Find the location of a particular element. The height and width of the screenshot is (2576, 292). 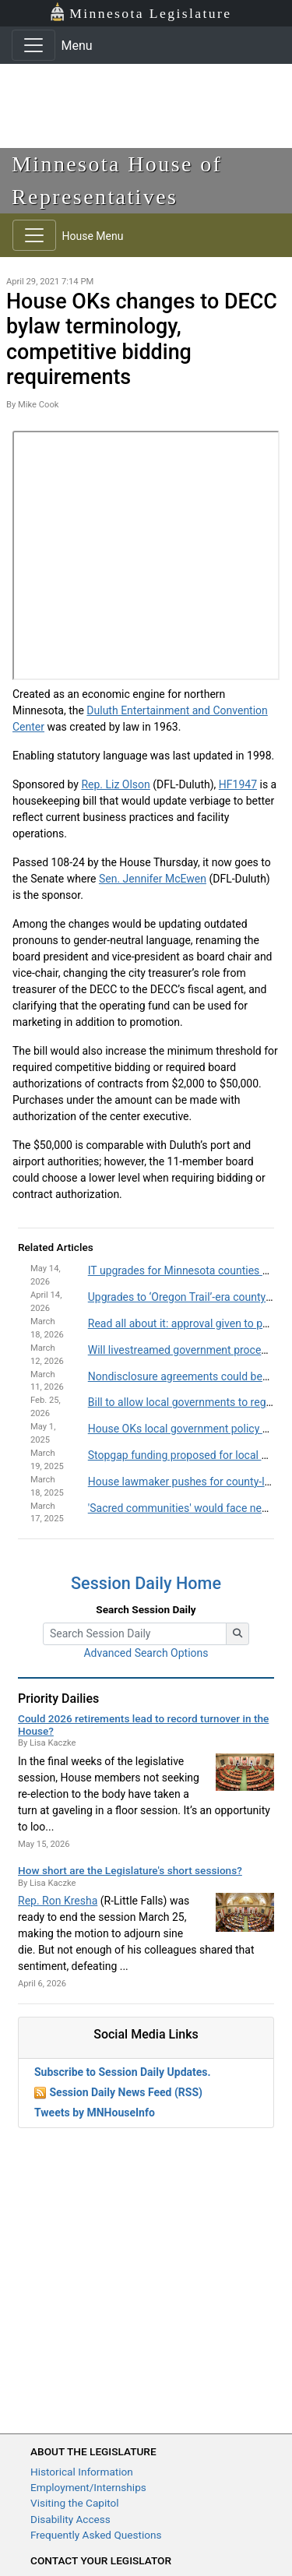

Frequently Asked Questions is located at coordinates (96, 2534).